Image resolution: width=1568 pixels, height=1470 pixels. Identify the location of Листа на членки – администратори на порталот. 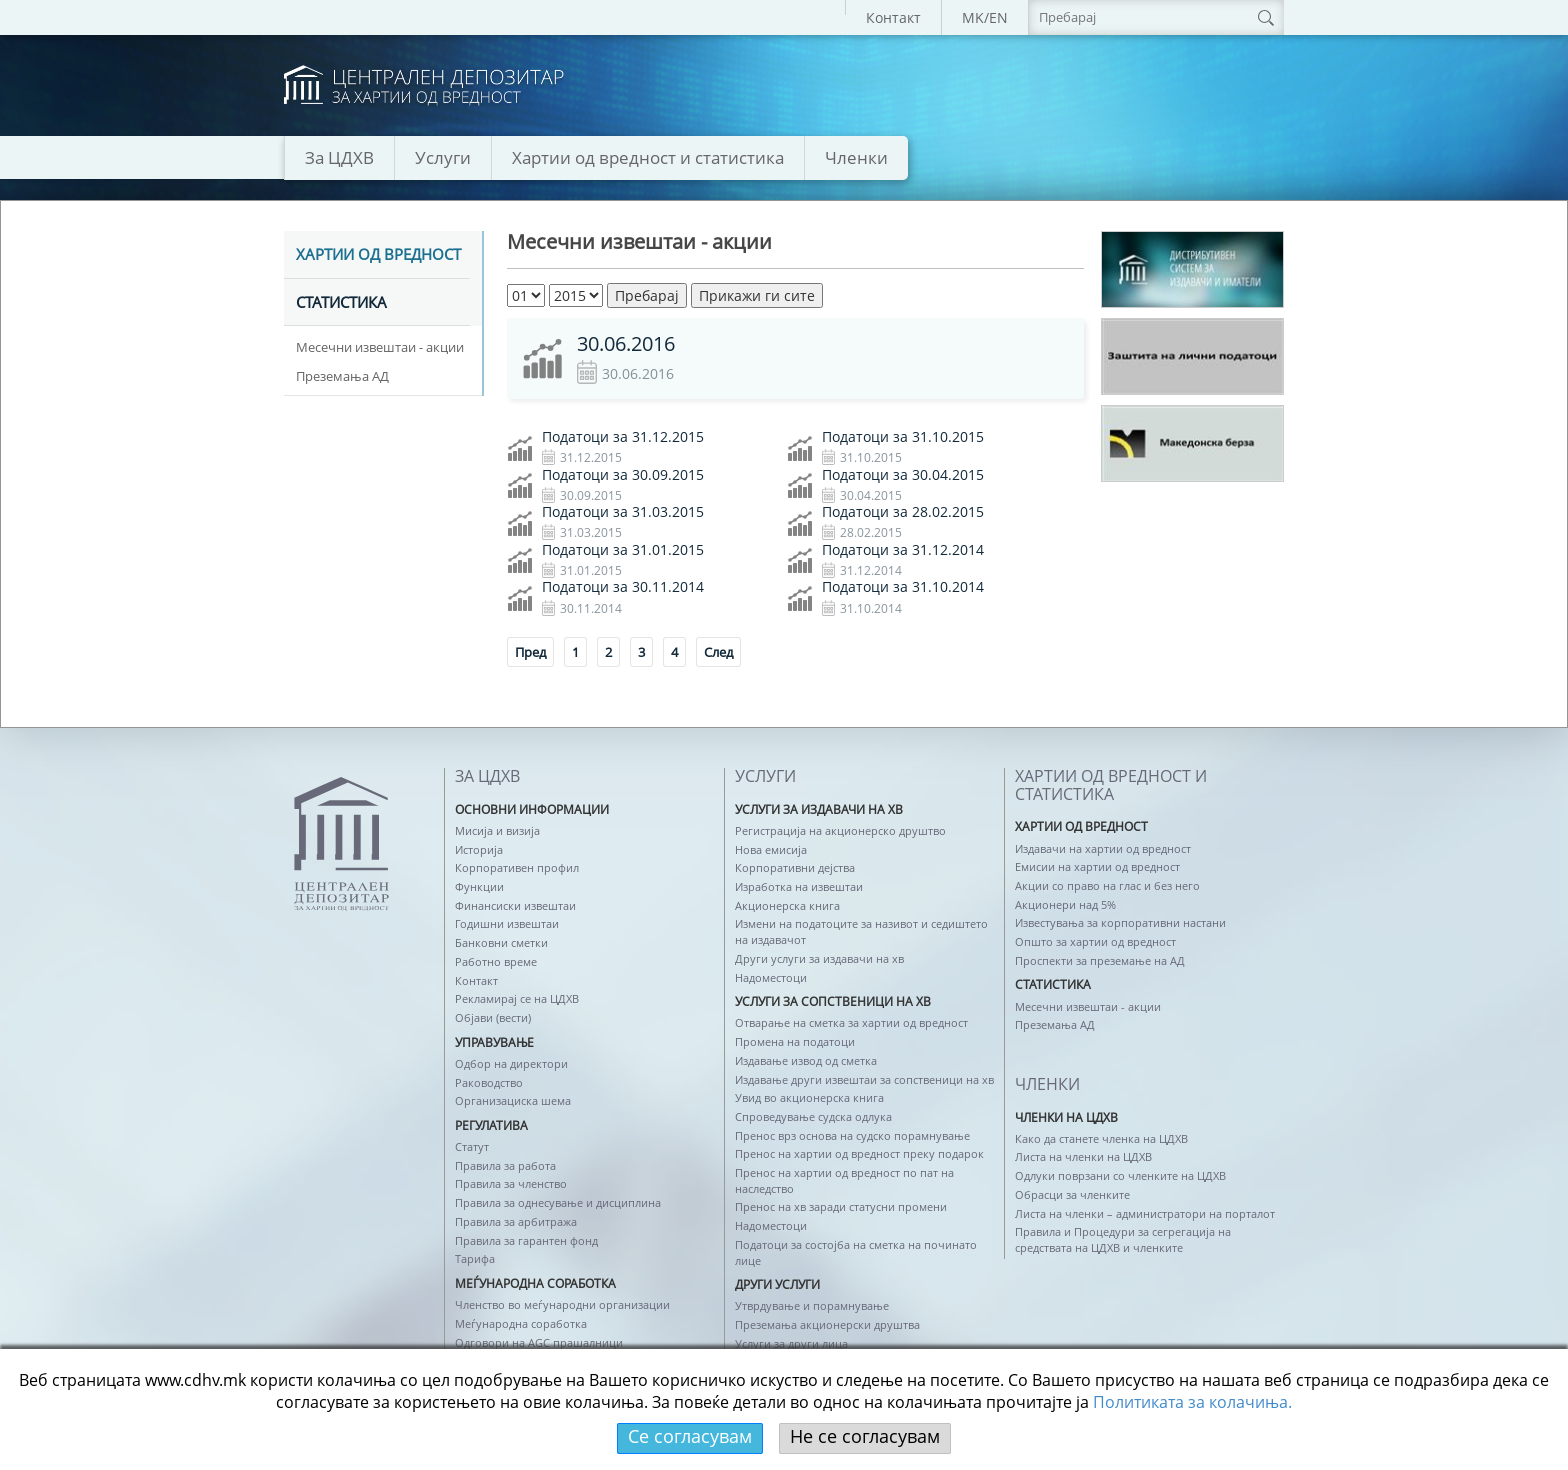
(1145, 1213).